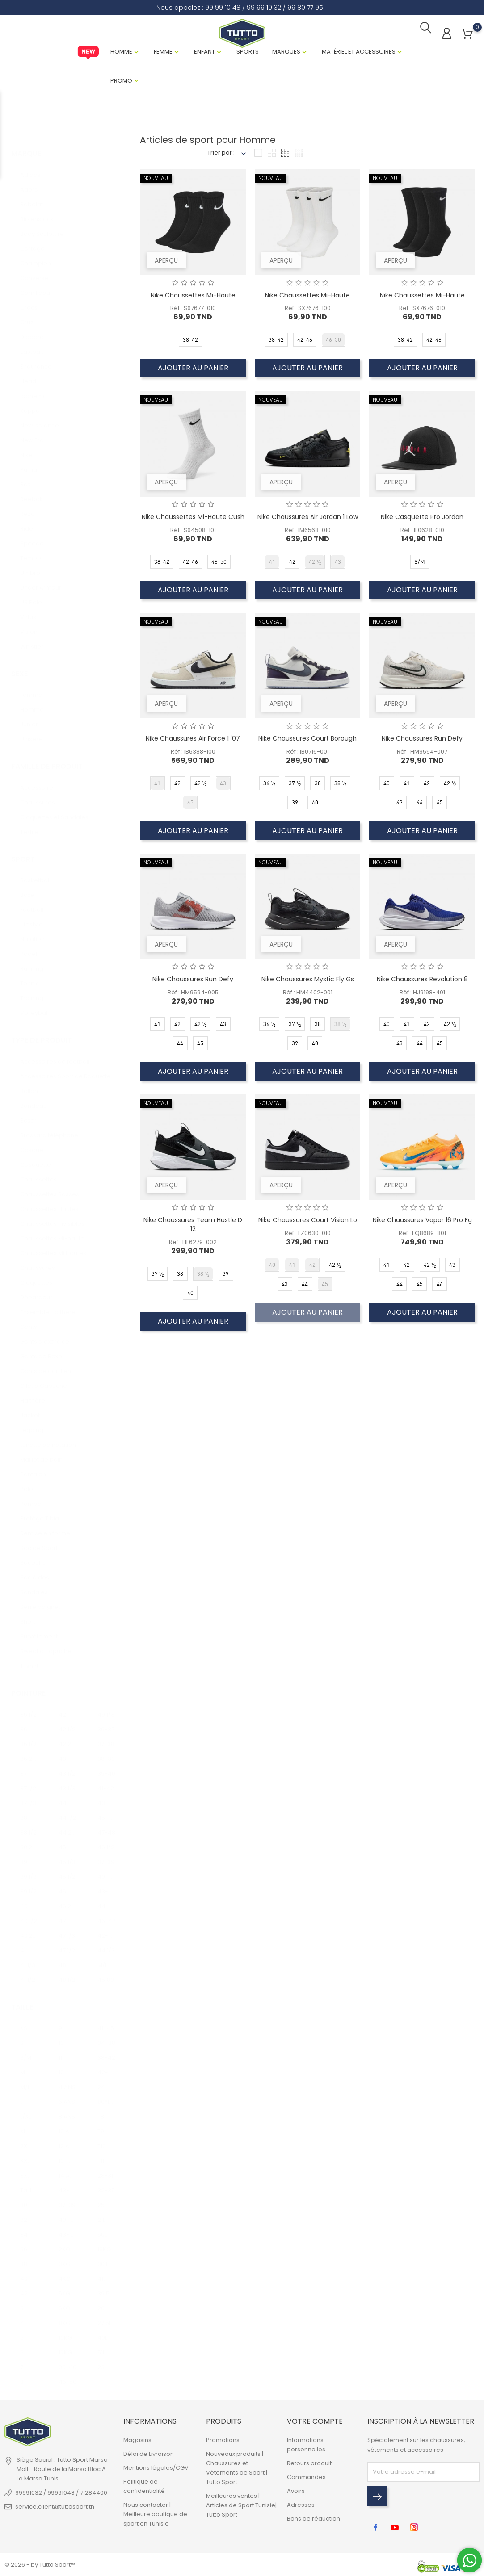  What do you see at coordinates (54, 1055) in the screenshot?
I see `Accessoires de football` at bounding box center [54, 1055].